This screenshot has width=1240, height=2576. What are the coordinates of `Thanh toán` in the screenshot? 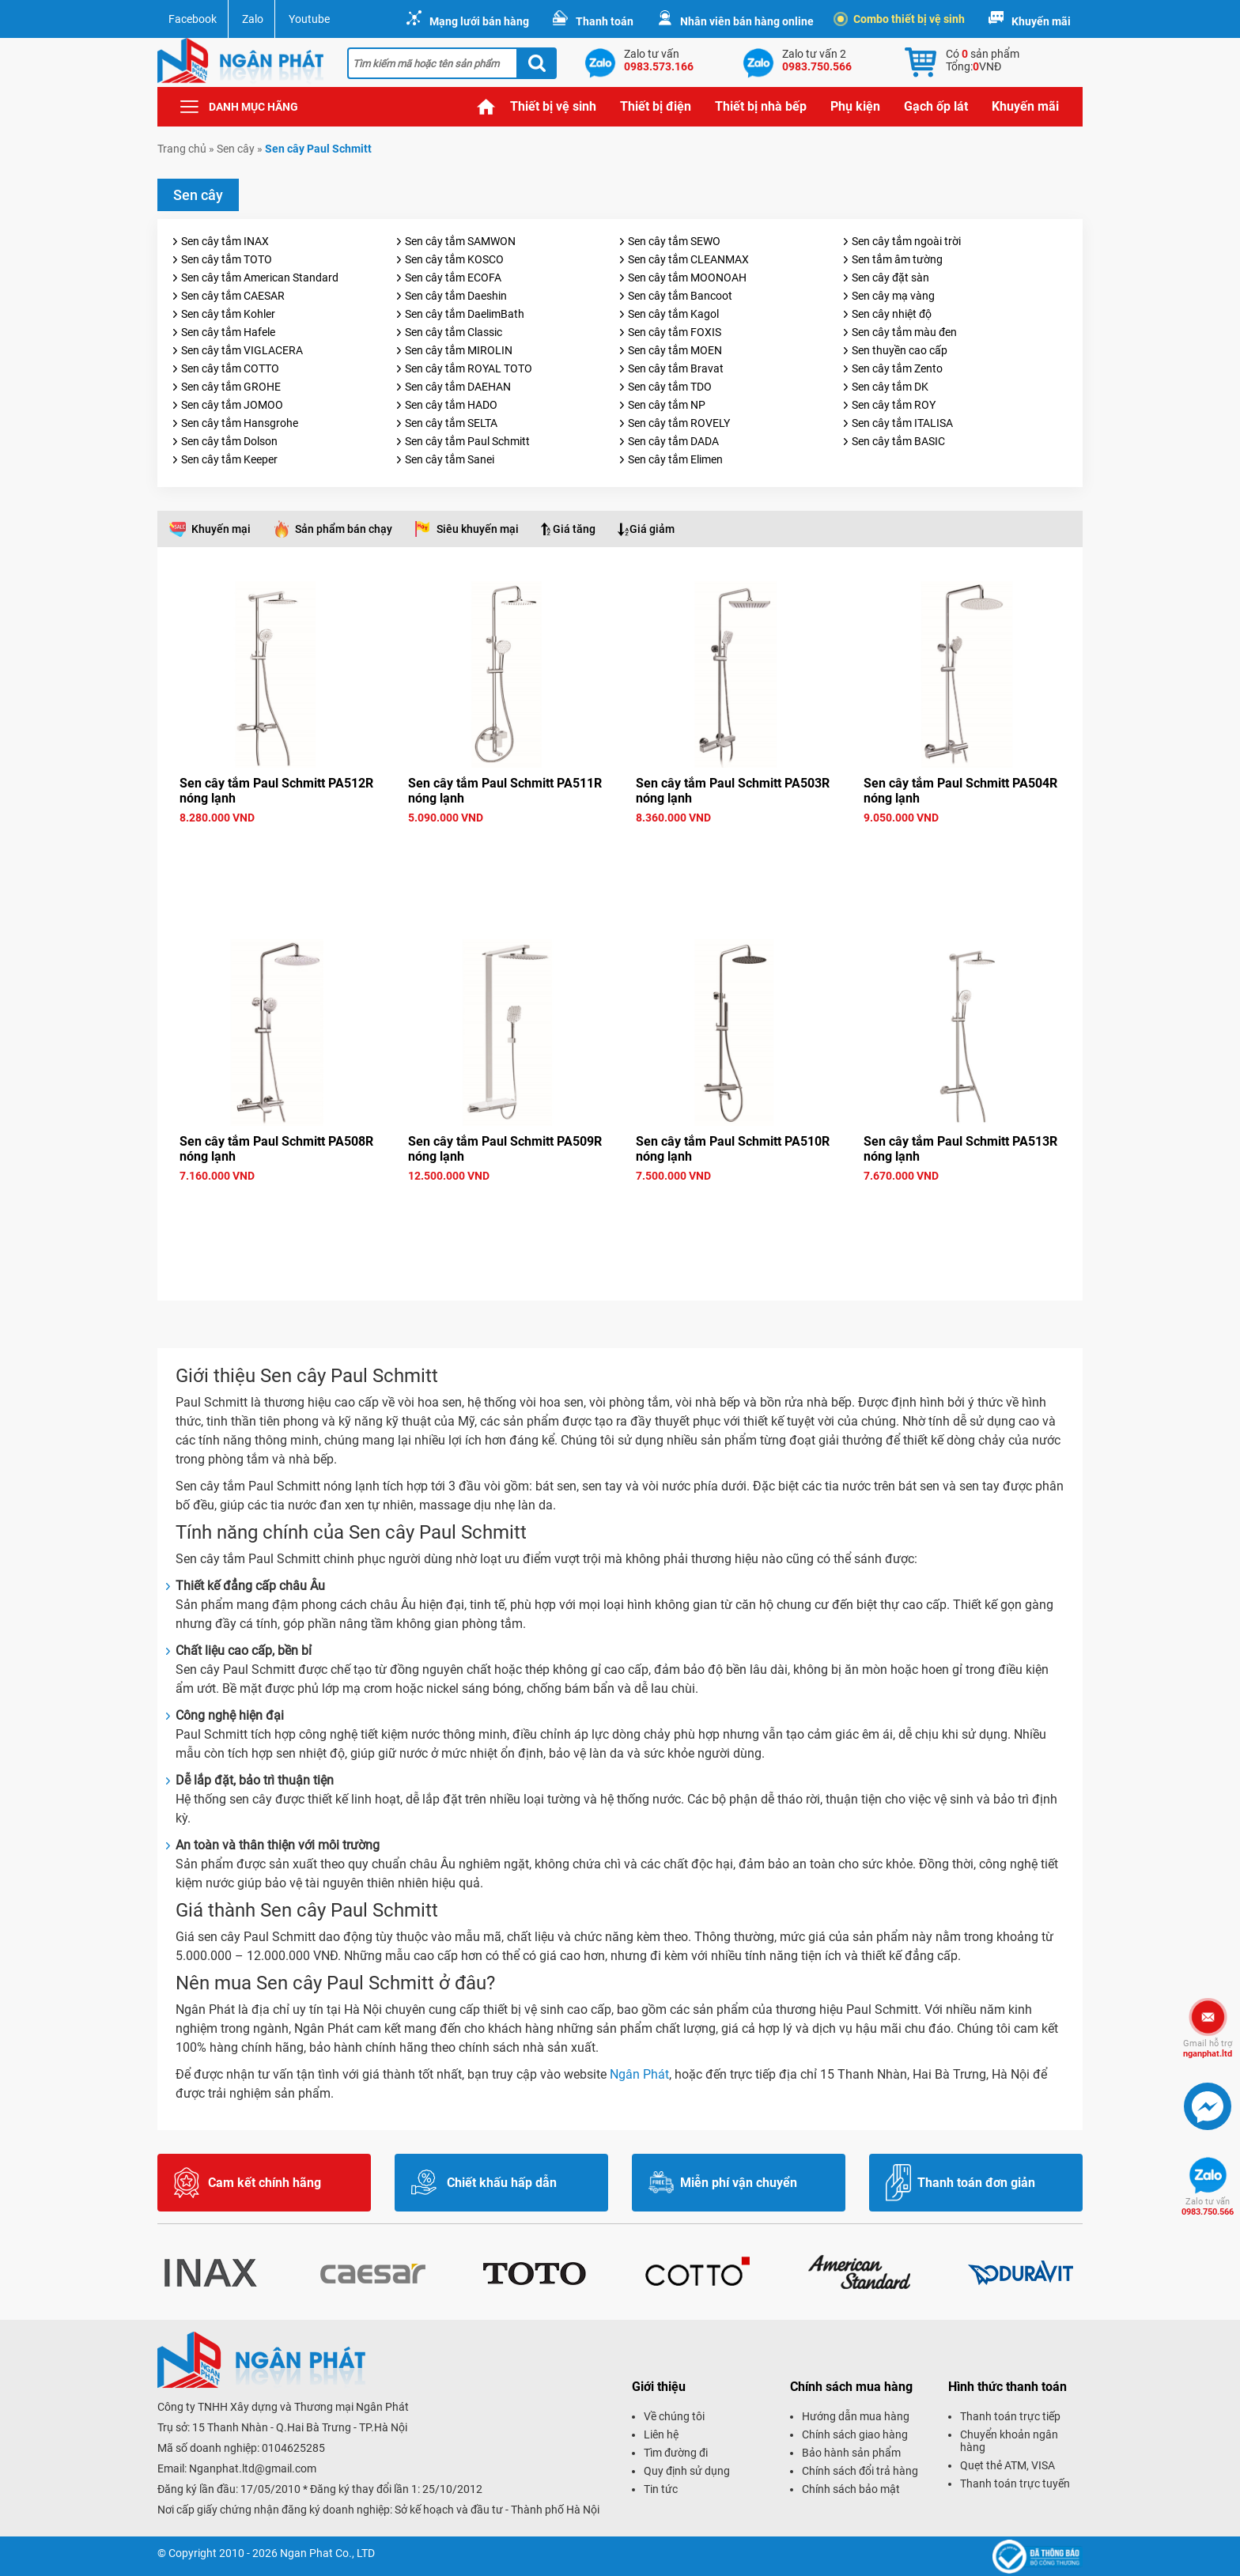 It's located at (604, 21).